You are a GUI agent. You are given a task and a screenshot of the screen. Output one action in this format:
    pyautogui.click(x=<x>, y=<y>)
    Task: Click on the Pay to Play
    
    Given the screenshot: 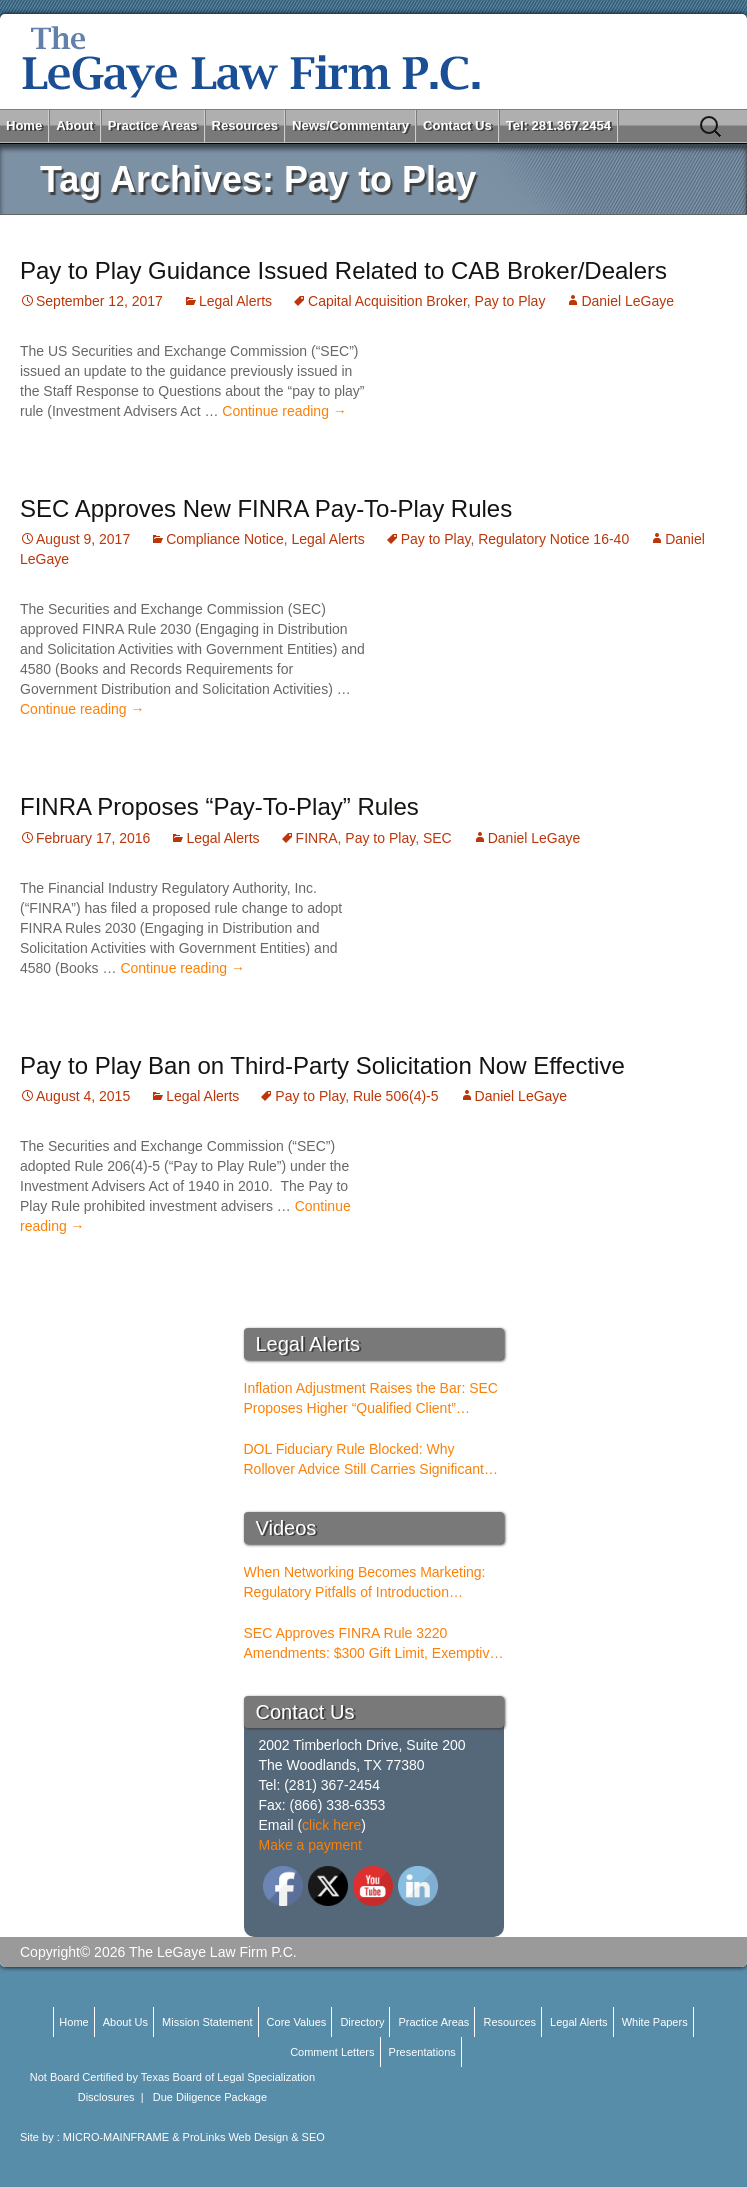 What is the action you would take?
    pyautogui.click(x=510, y=301)
    